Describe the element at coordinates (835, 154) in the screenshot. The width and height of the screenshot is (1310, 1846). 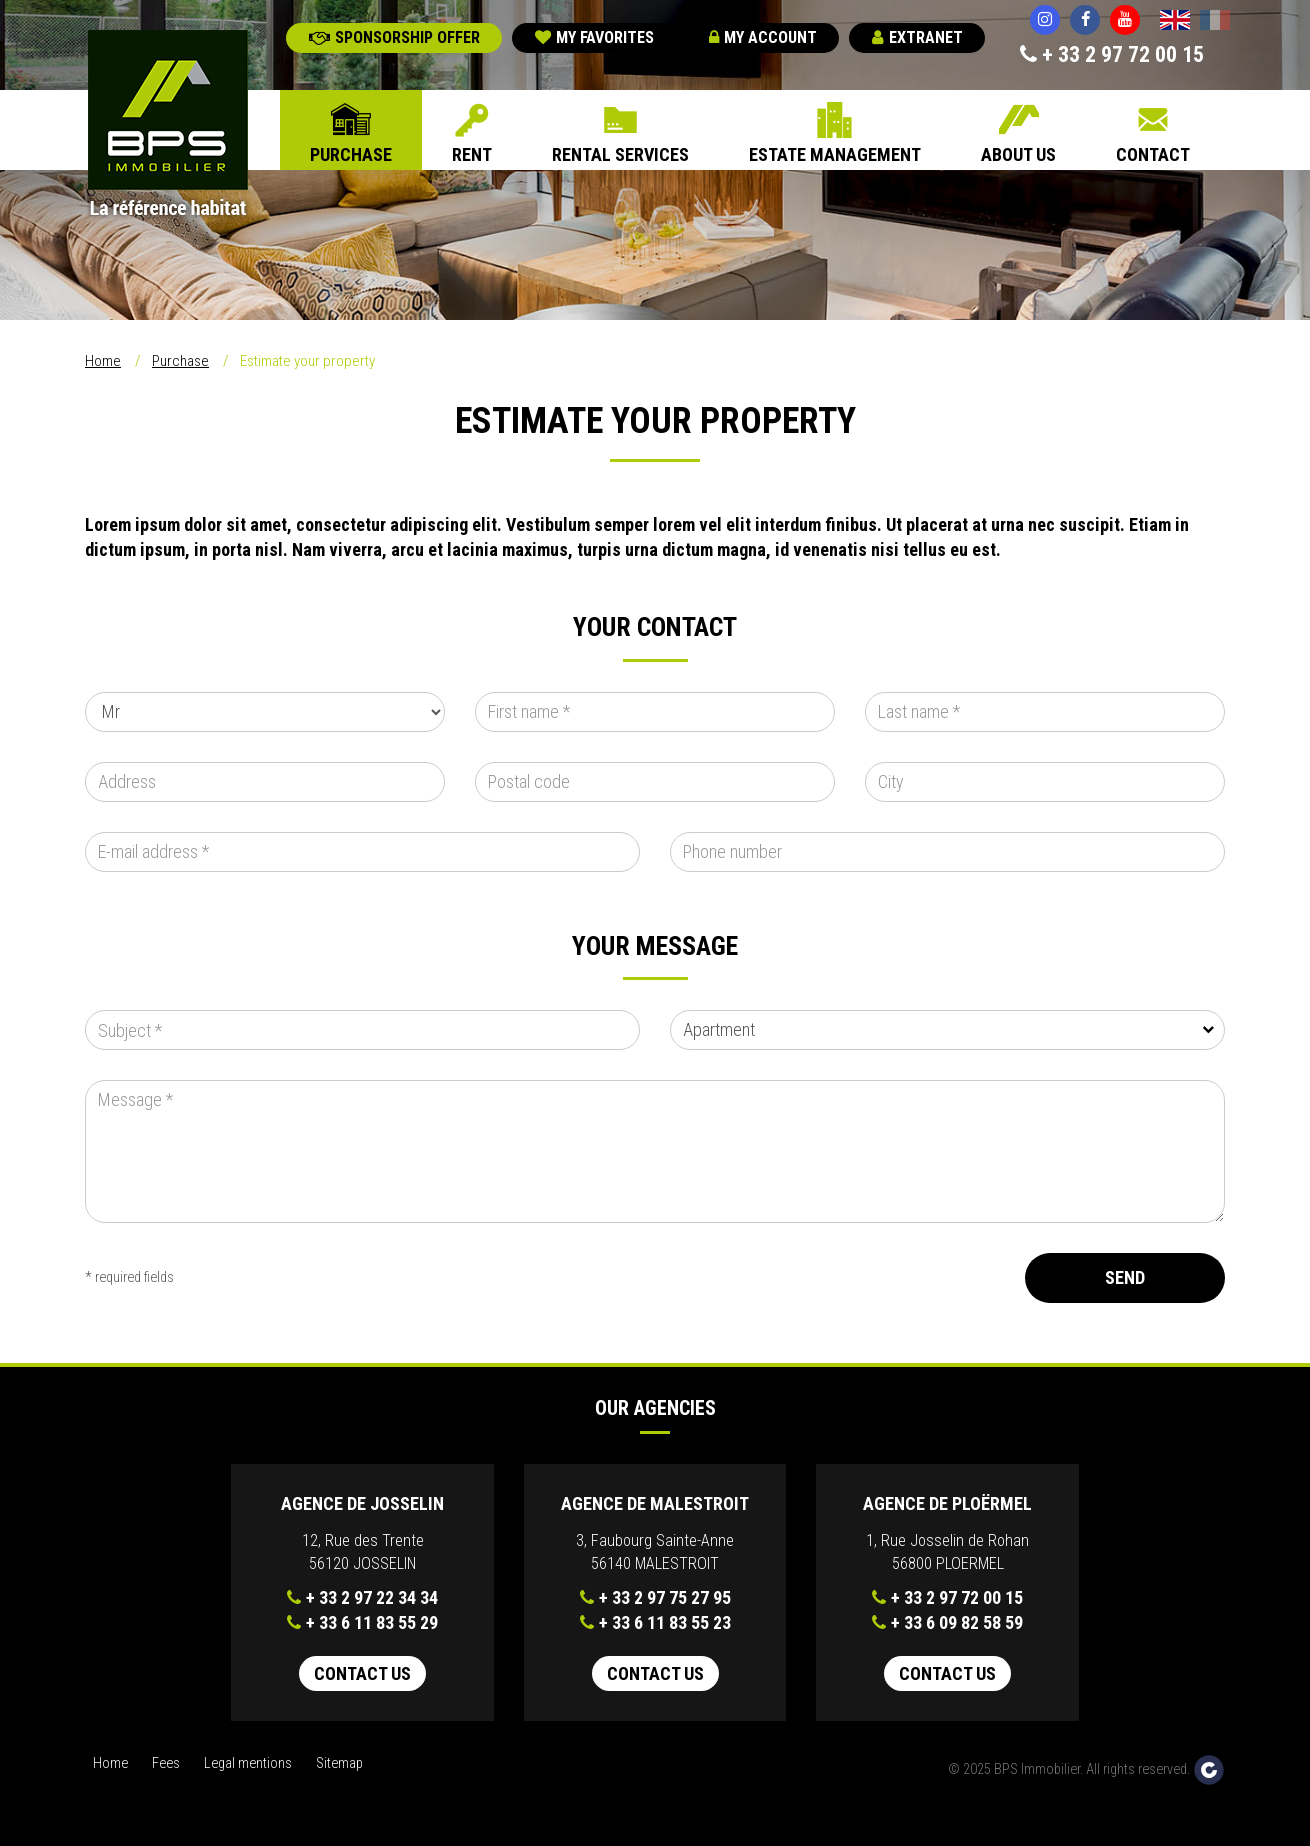
I see `Estate Management` at that location.